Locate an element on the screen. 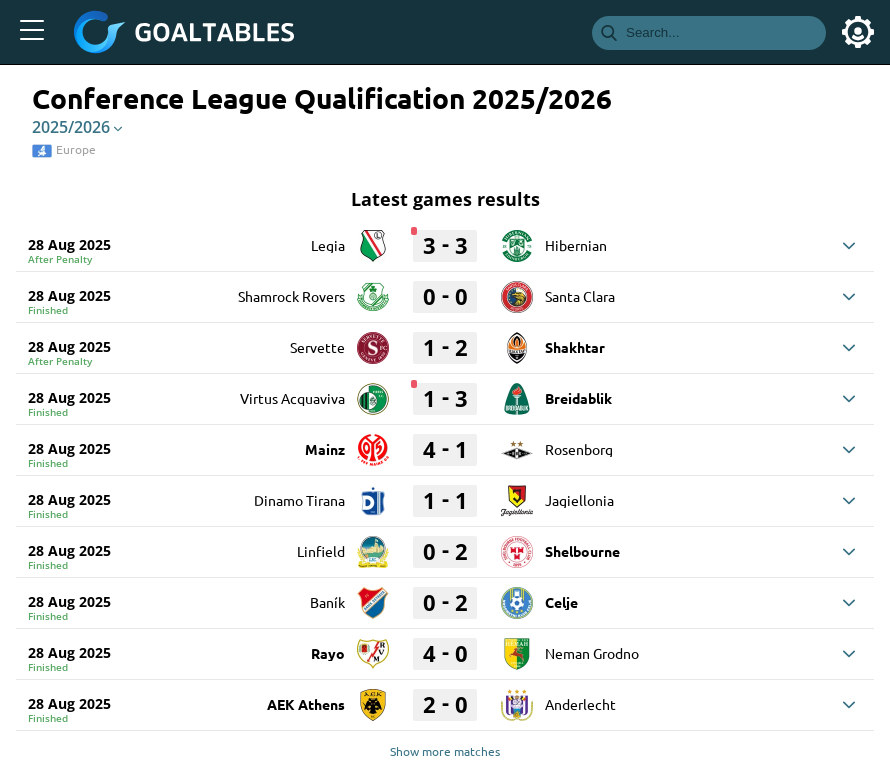  Legia is located at coordinates (328, 245).